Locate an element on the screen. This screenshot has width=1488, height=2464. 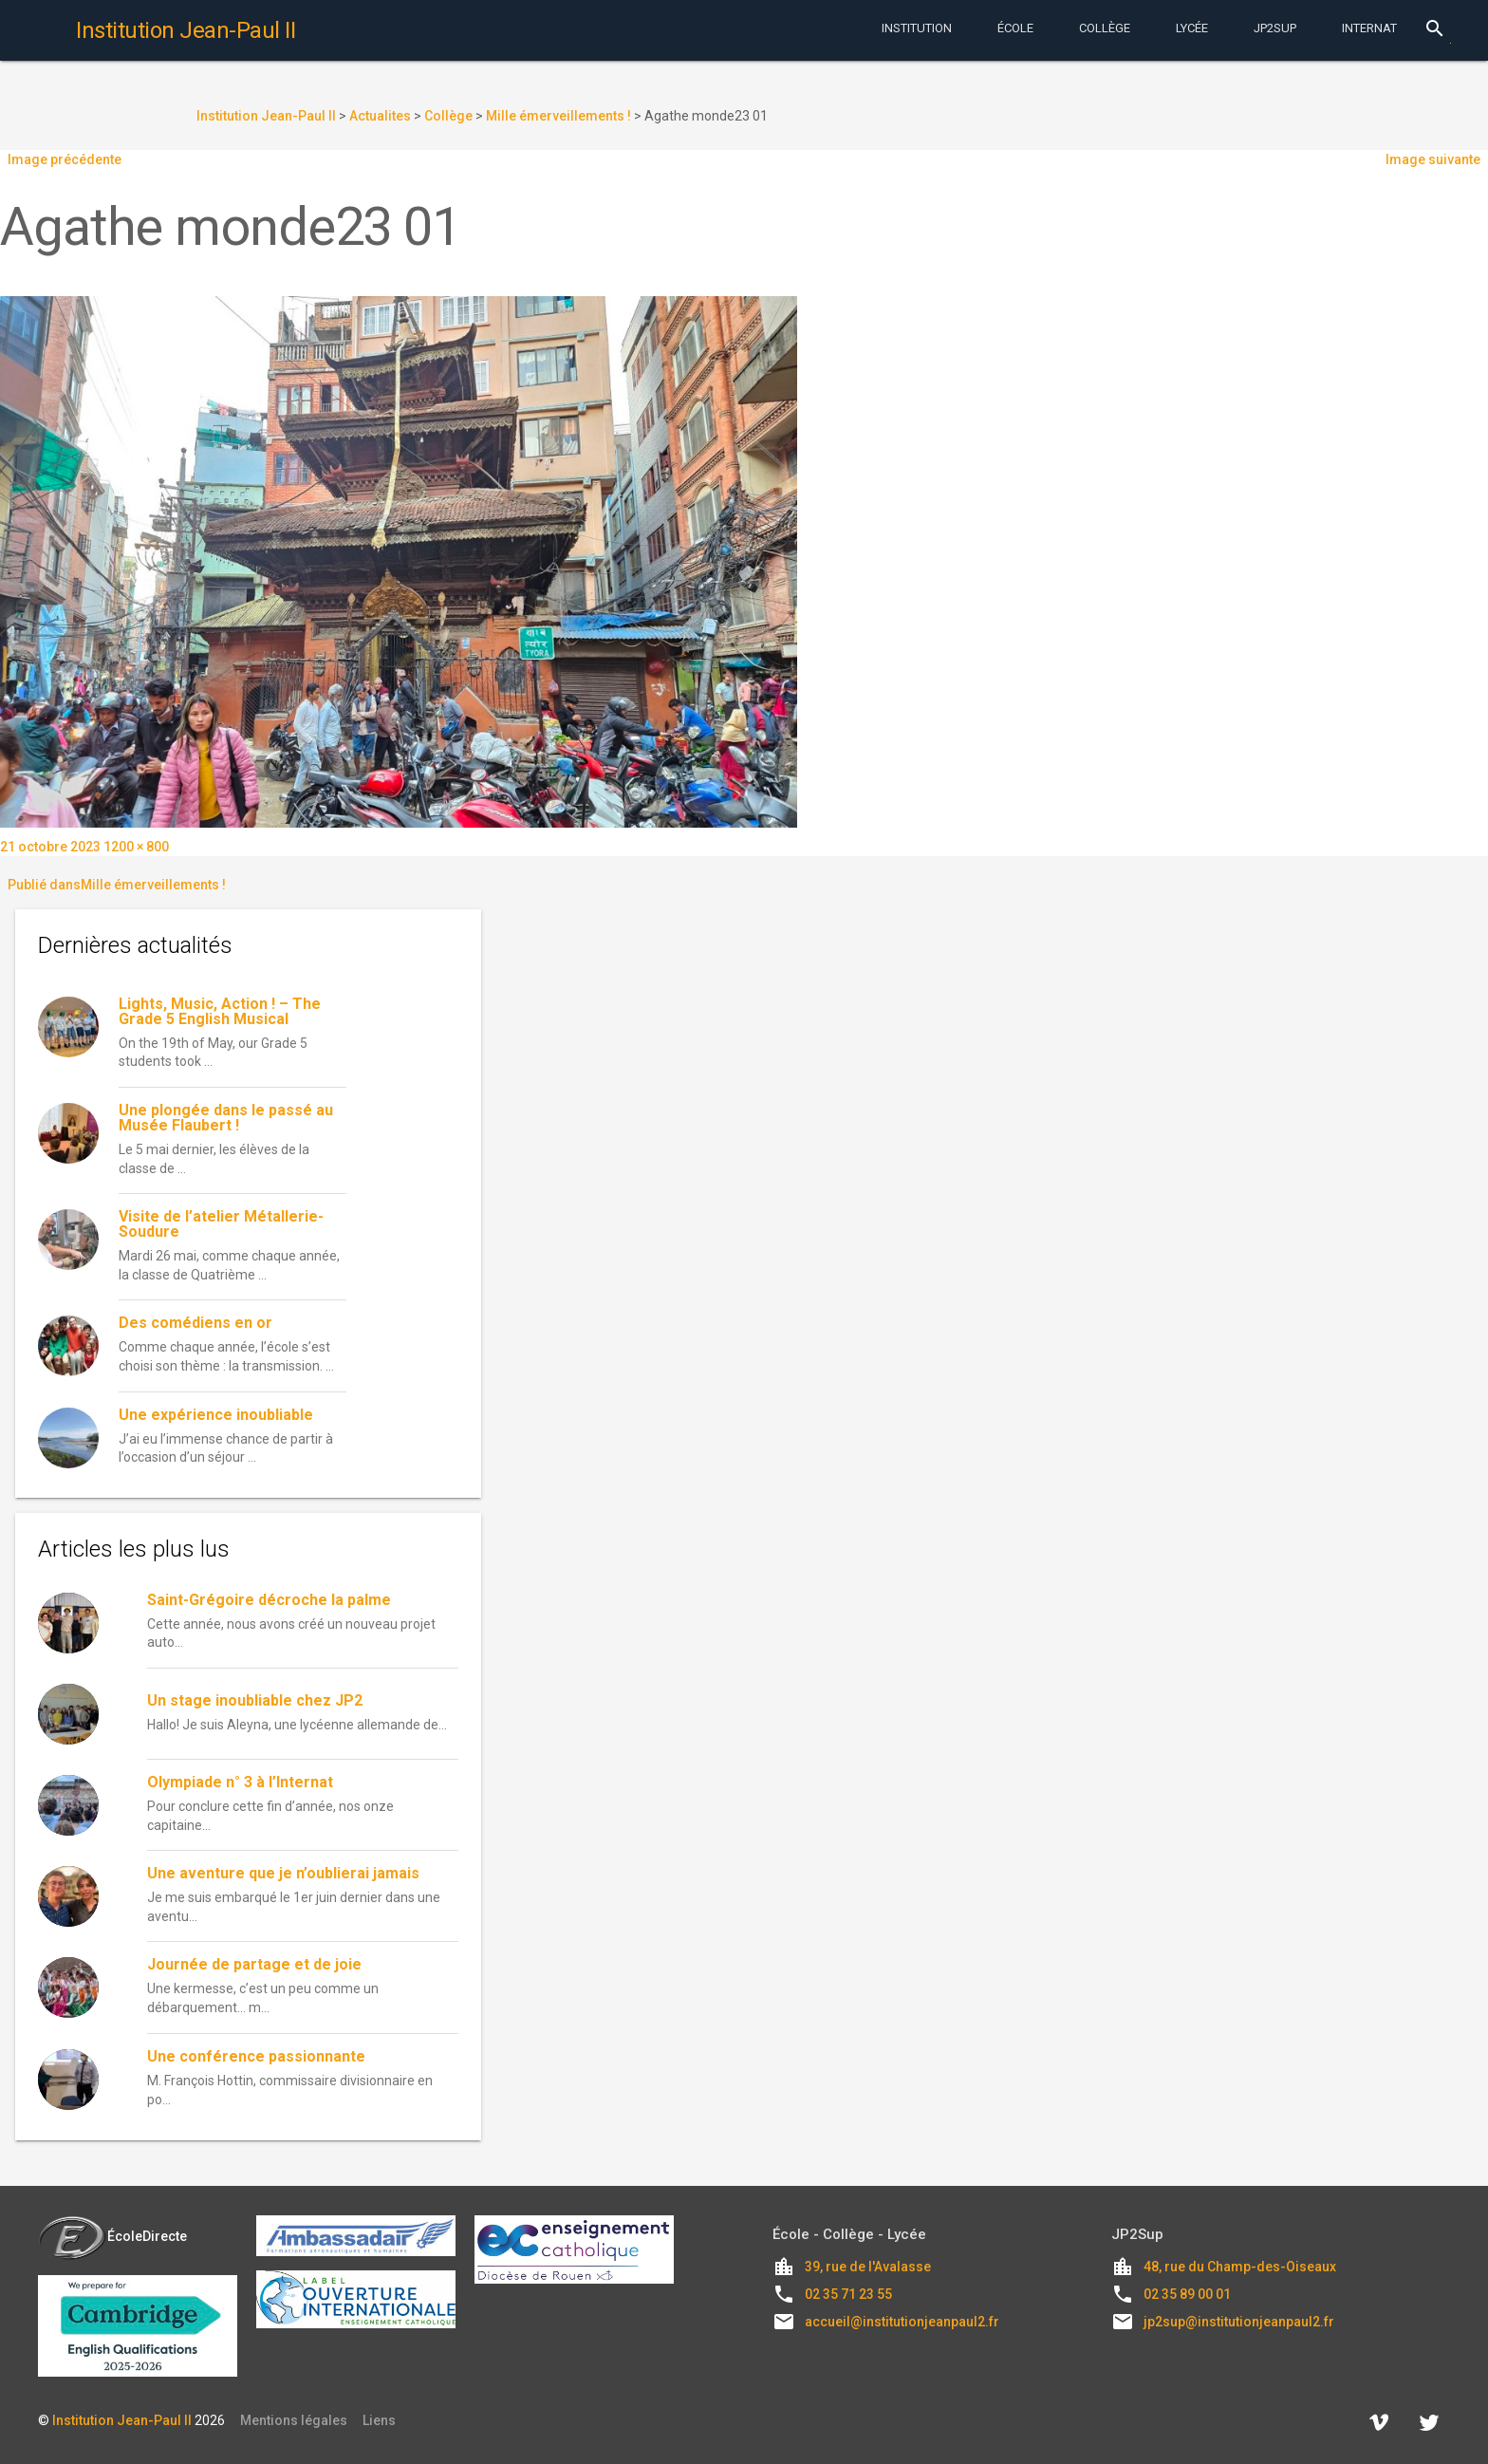
02 35 89 00 01 is located at coordinates (1187, 2294).